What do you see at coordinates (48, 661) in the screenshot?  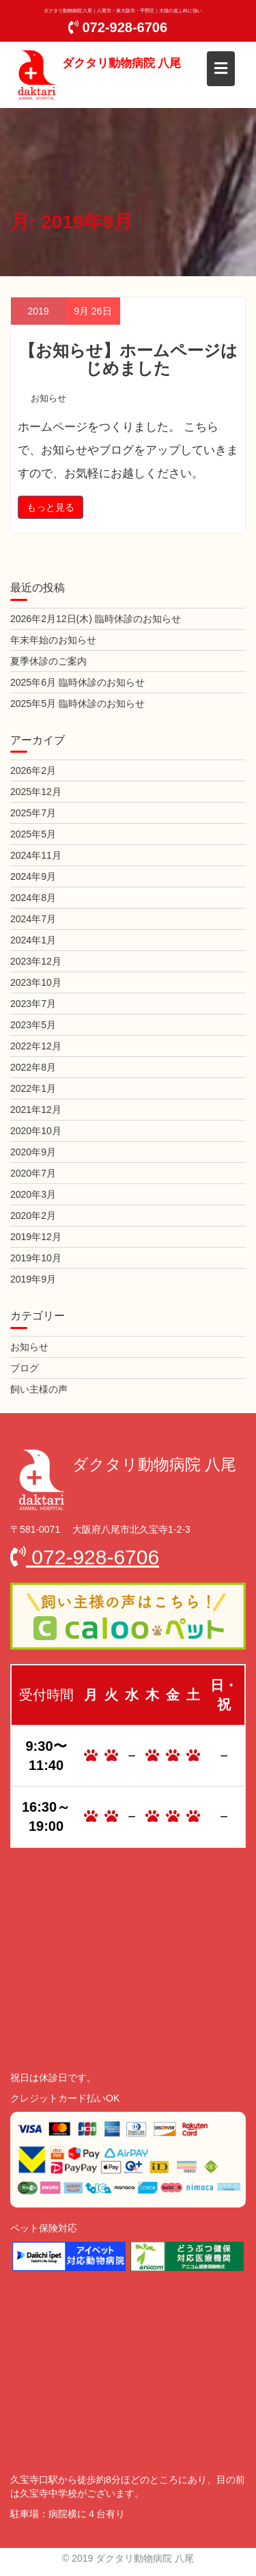 I see `夏季休診のご案内` at bounding box center [48, 661].